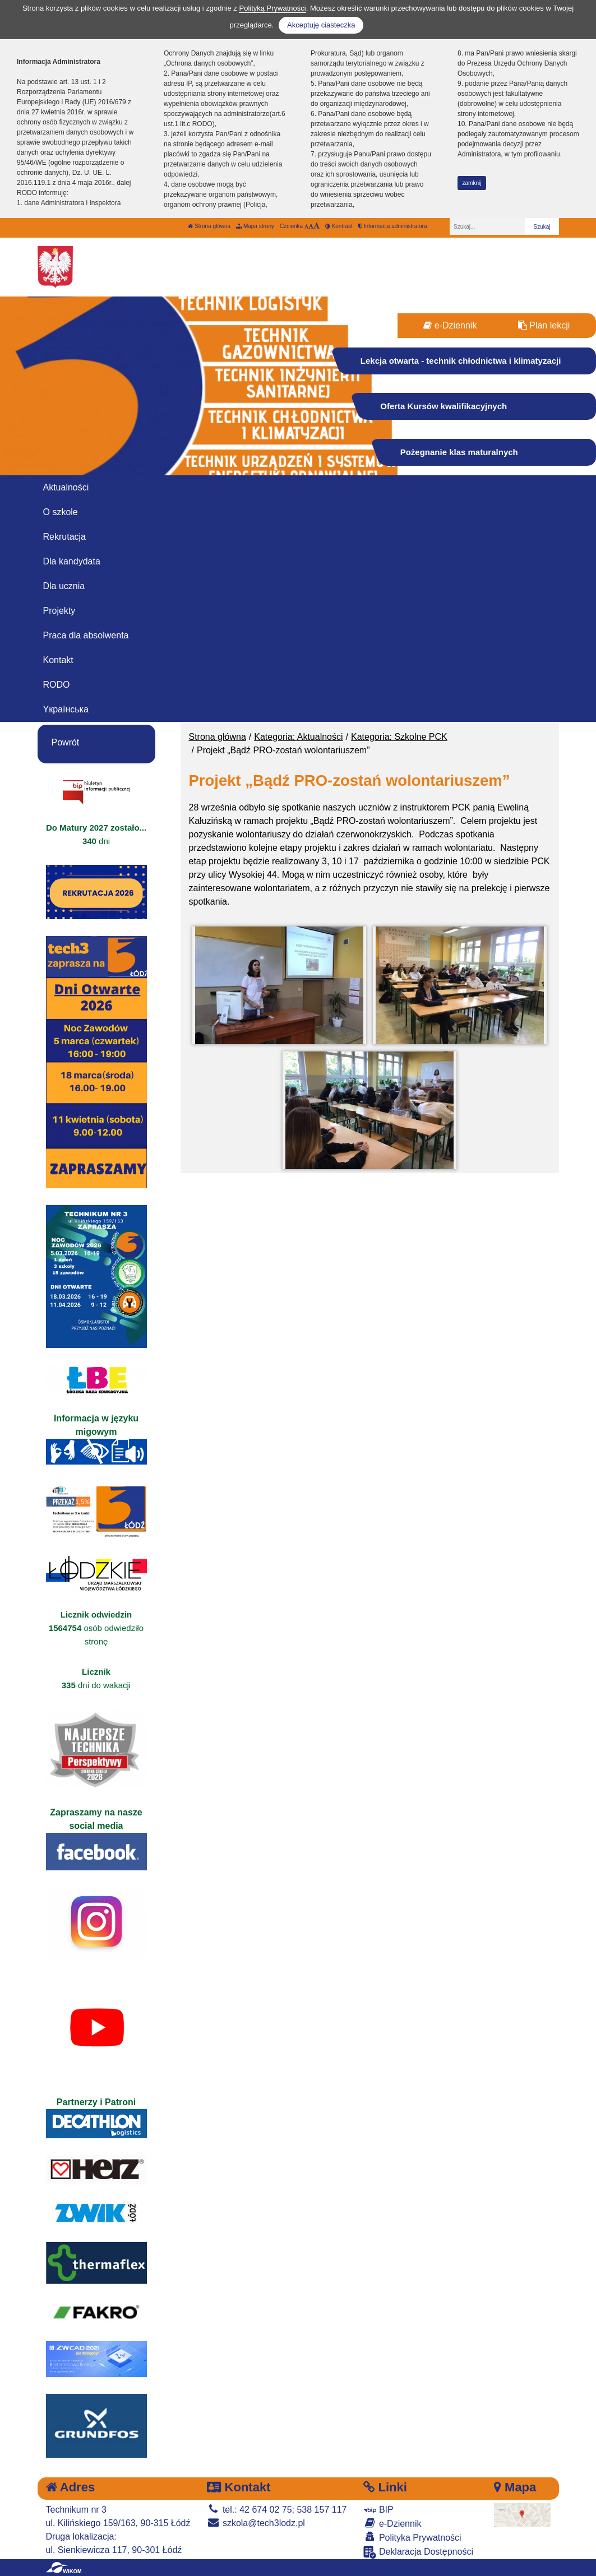 The width and height of the screenshot is (596, 2576). Describe the element at coordinates (56, 684) in the screenshot. I see `RODO` at that location.